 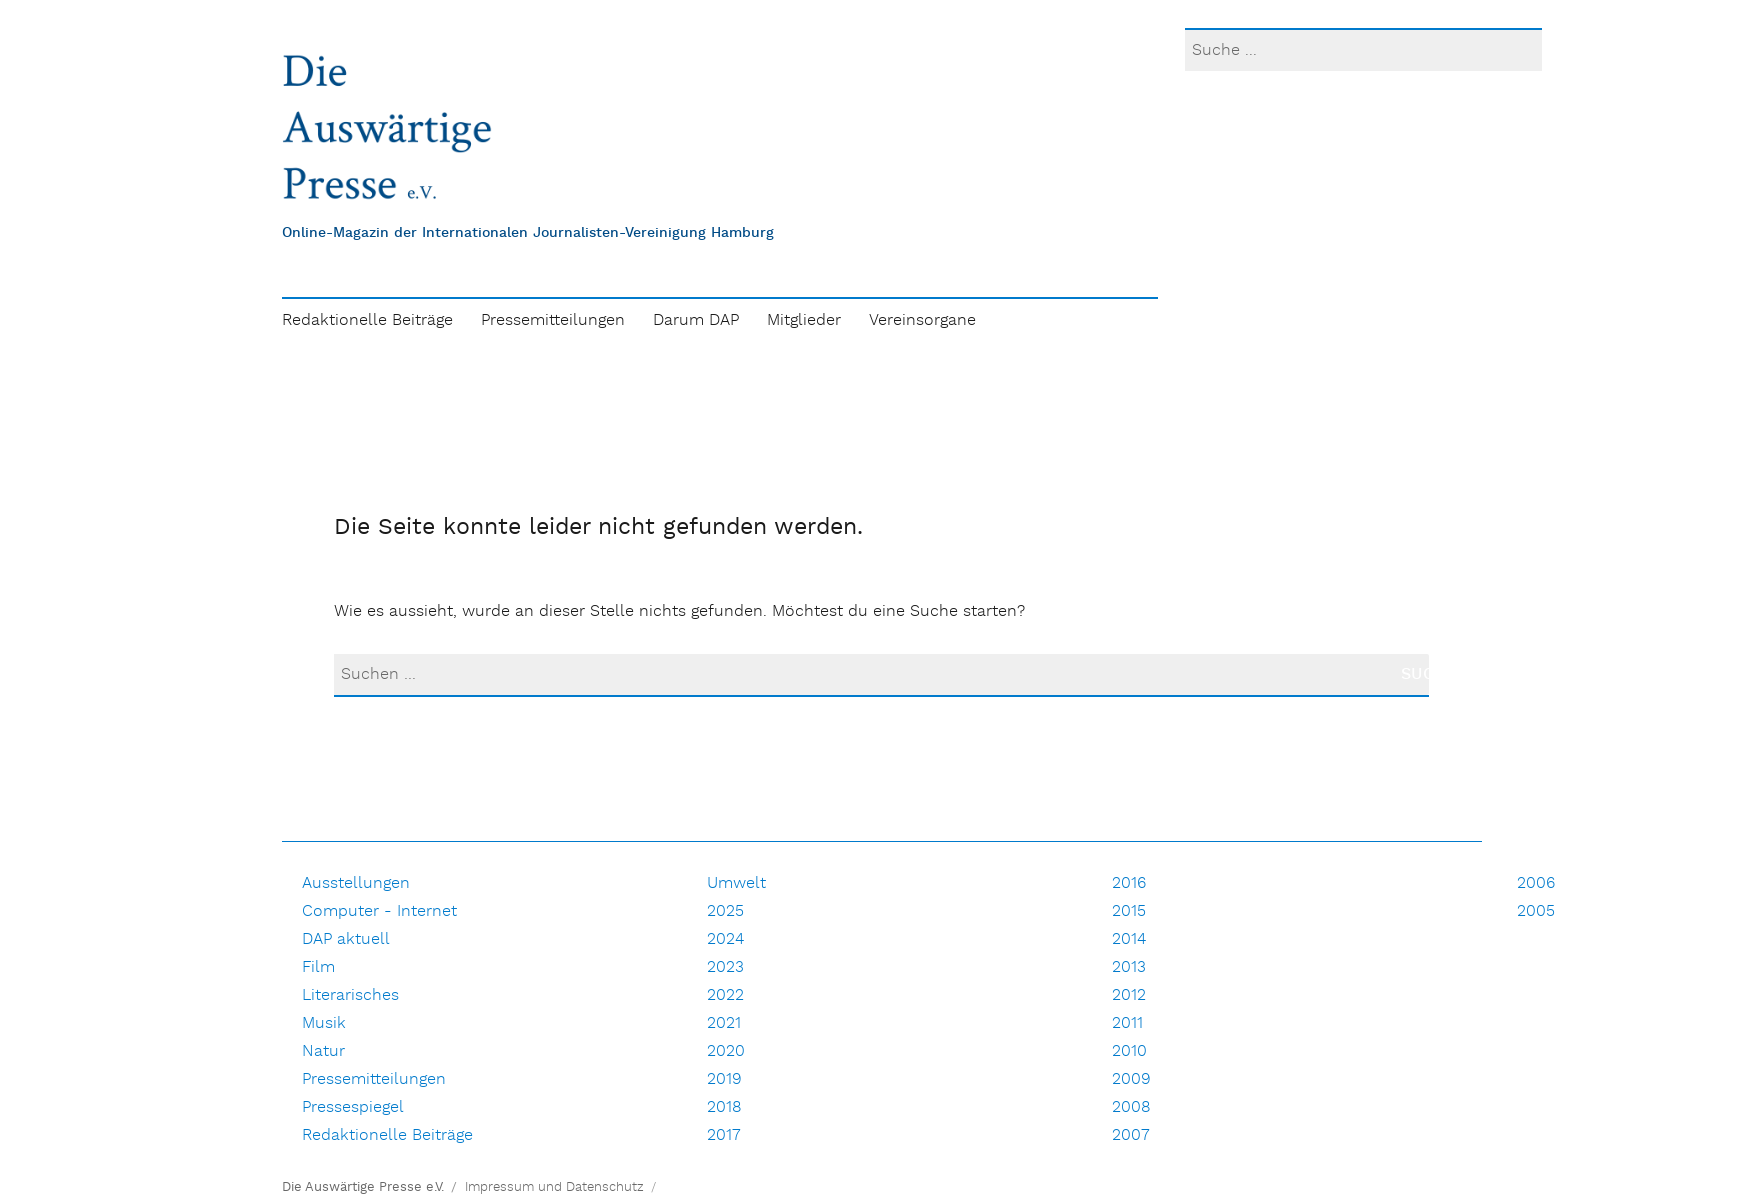 I want to click on Film, so click(x=318, y=967).